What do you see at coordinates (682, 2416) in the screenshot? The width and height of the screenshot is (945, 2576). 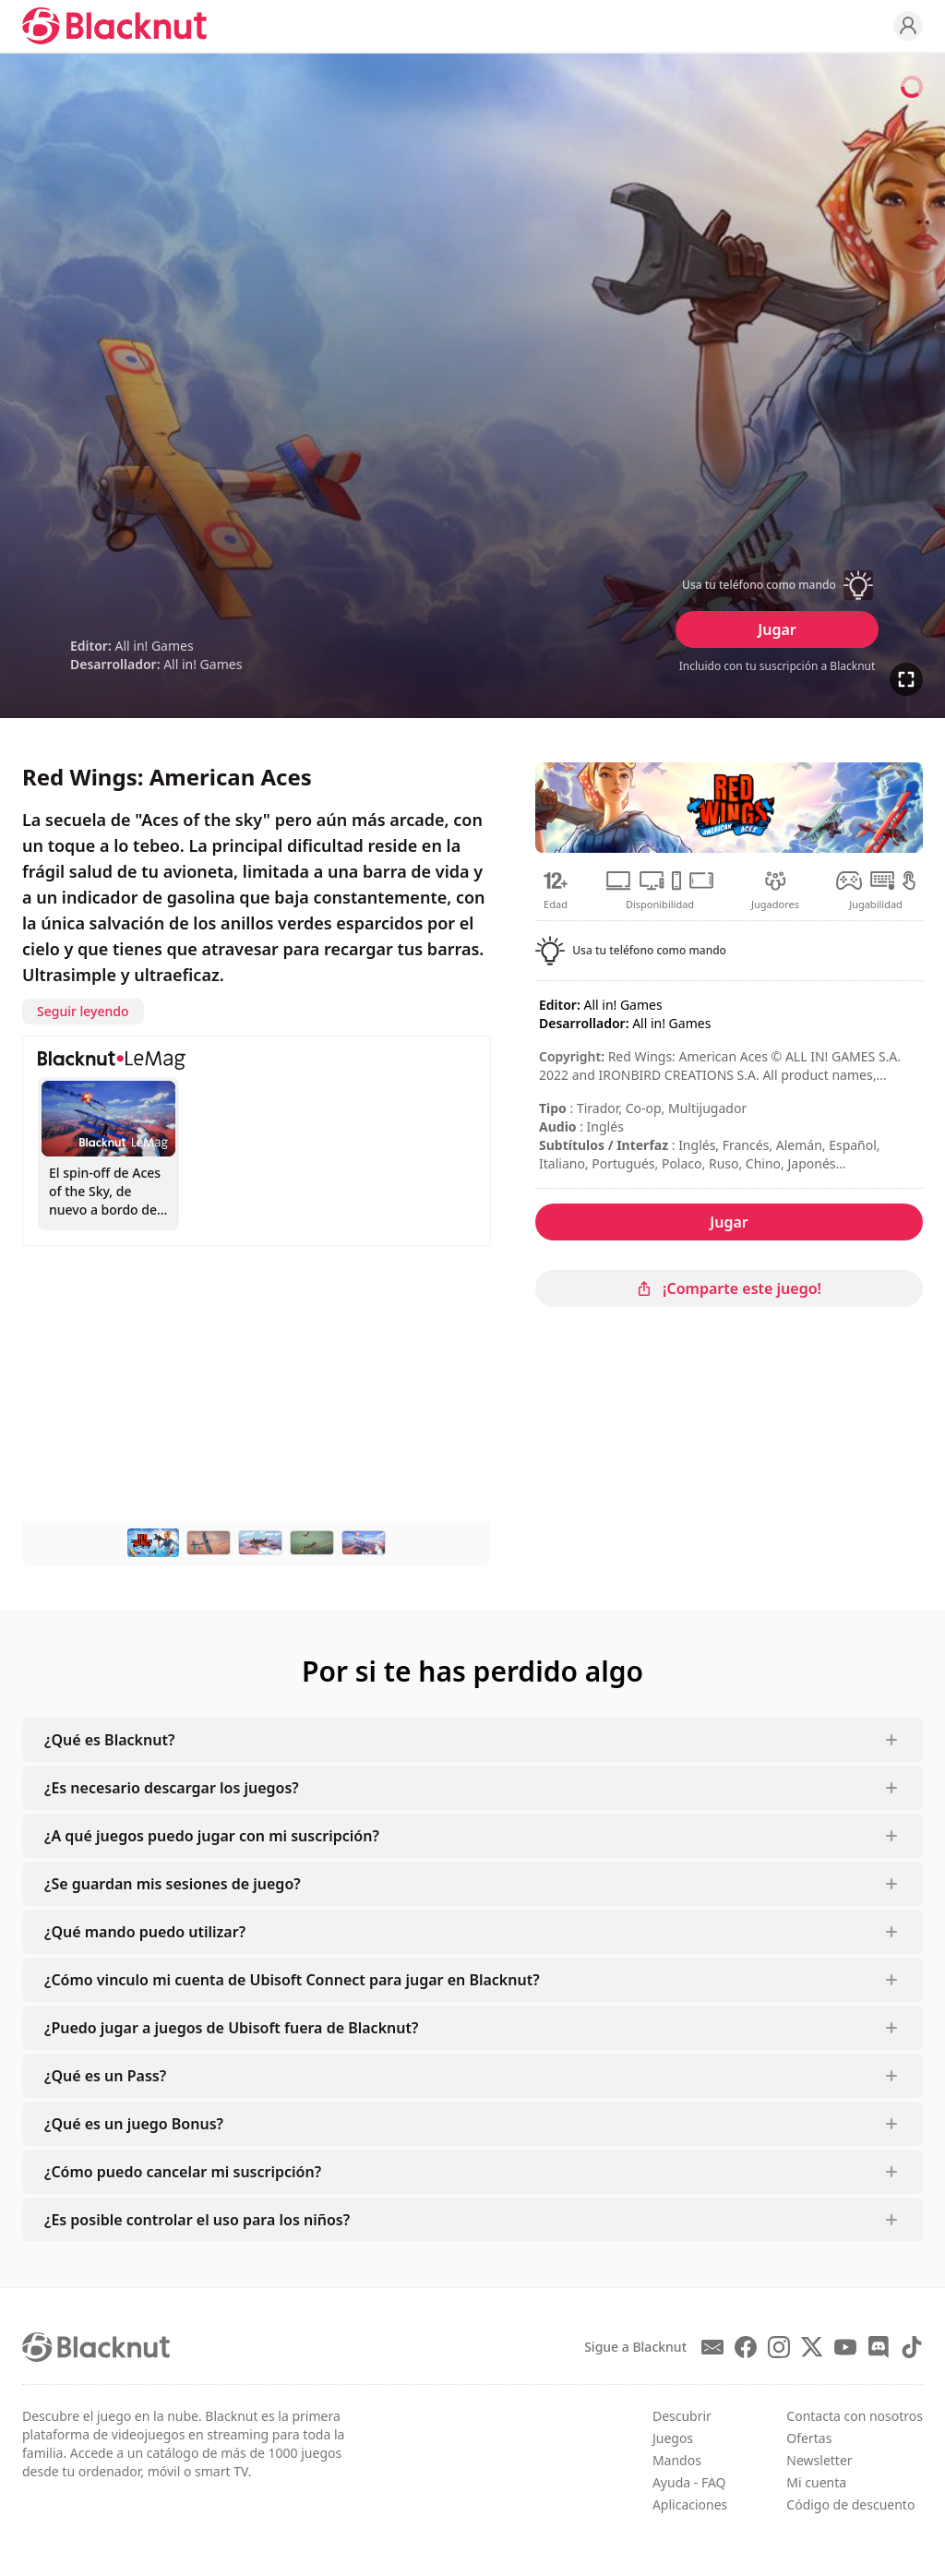 I see `Descubrir` at bounding box center [682, 2416].